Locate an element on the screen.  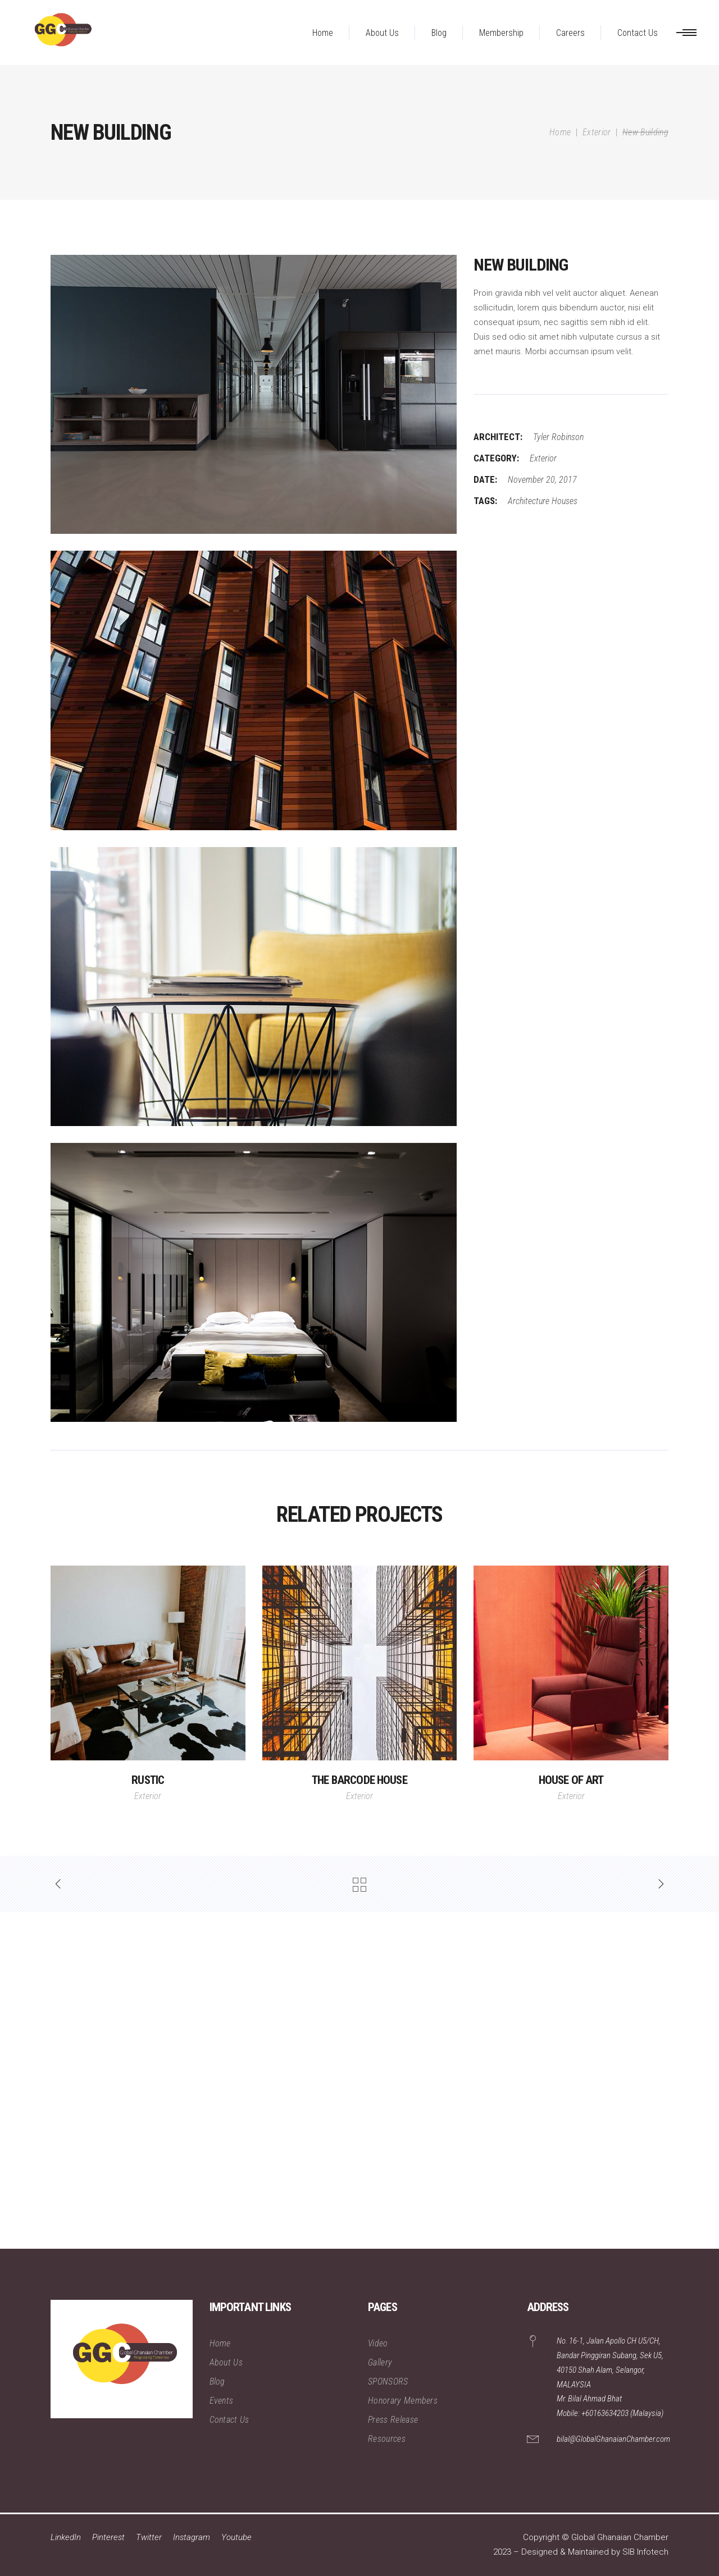
Resources is located at coordinates (387, 2438).